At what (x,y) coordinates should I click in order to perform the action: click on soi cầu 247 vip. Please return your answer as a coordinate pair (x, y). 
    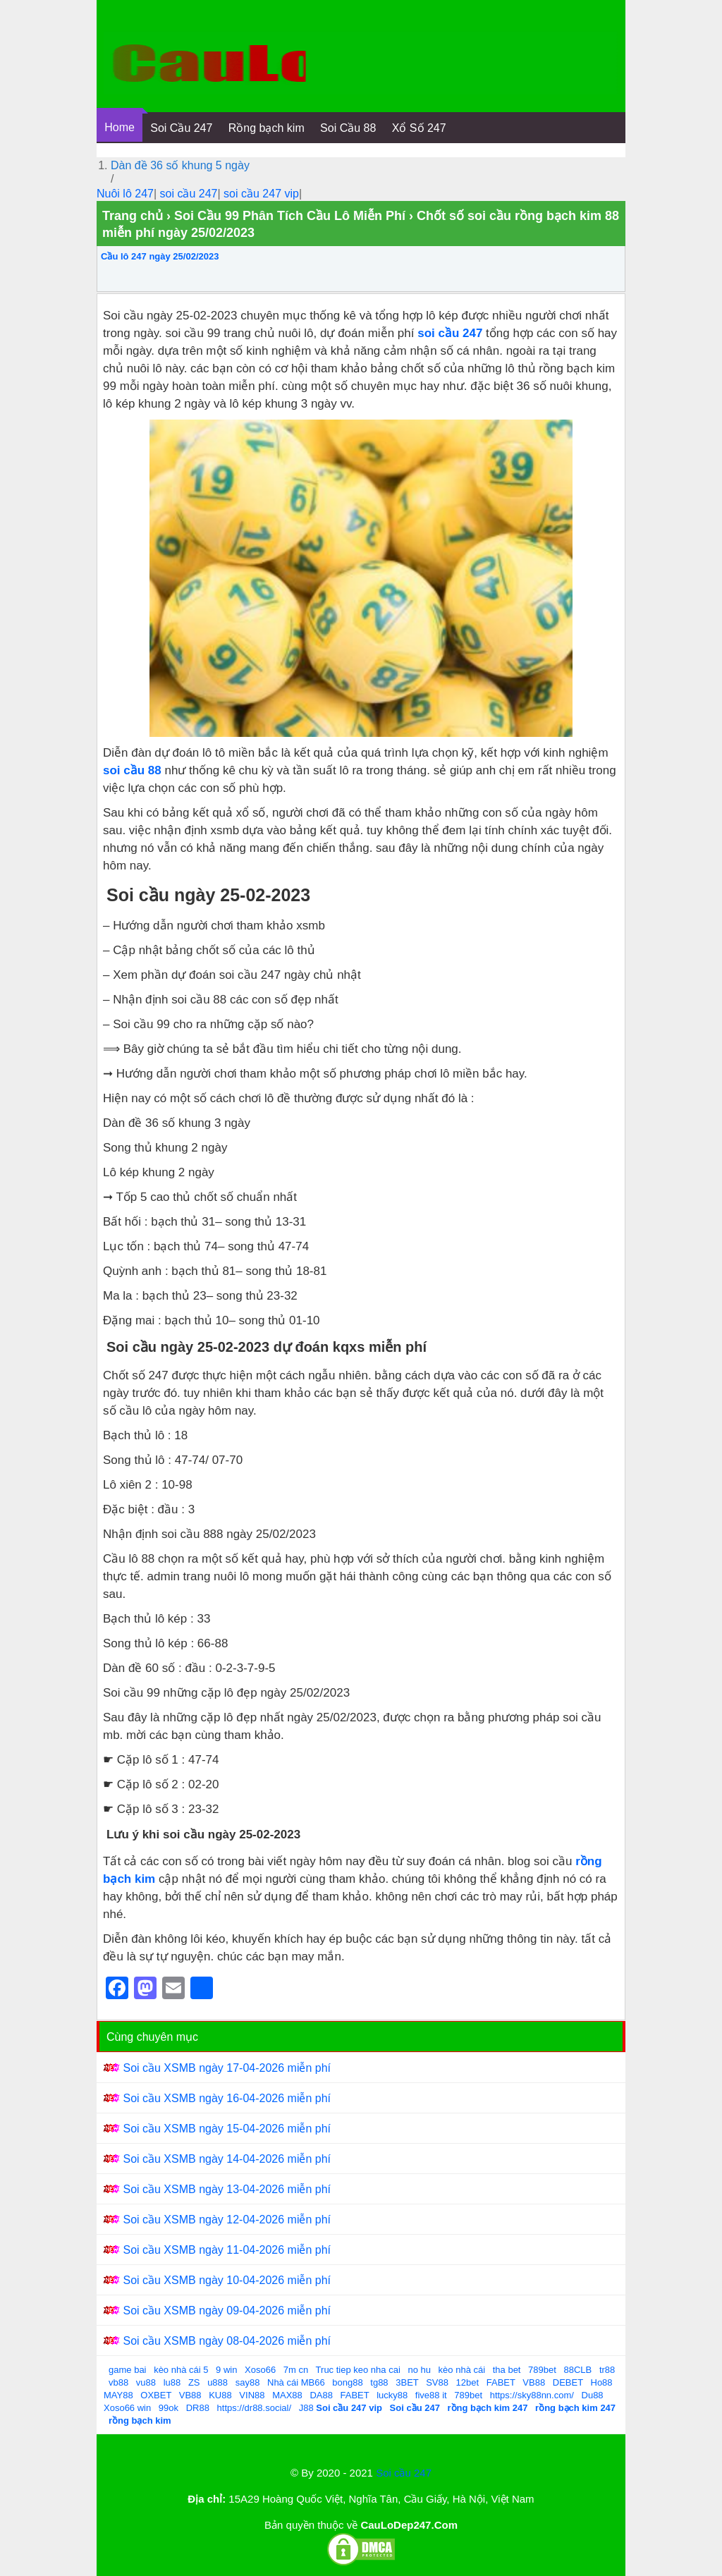
    Looking at the image, I should click on (261, 194).